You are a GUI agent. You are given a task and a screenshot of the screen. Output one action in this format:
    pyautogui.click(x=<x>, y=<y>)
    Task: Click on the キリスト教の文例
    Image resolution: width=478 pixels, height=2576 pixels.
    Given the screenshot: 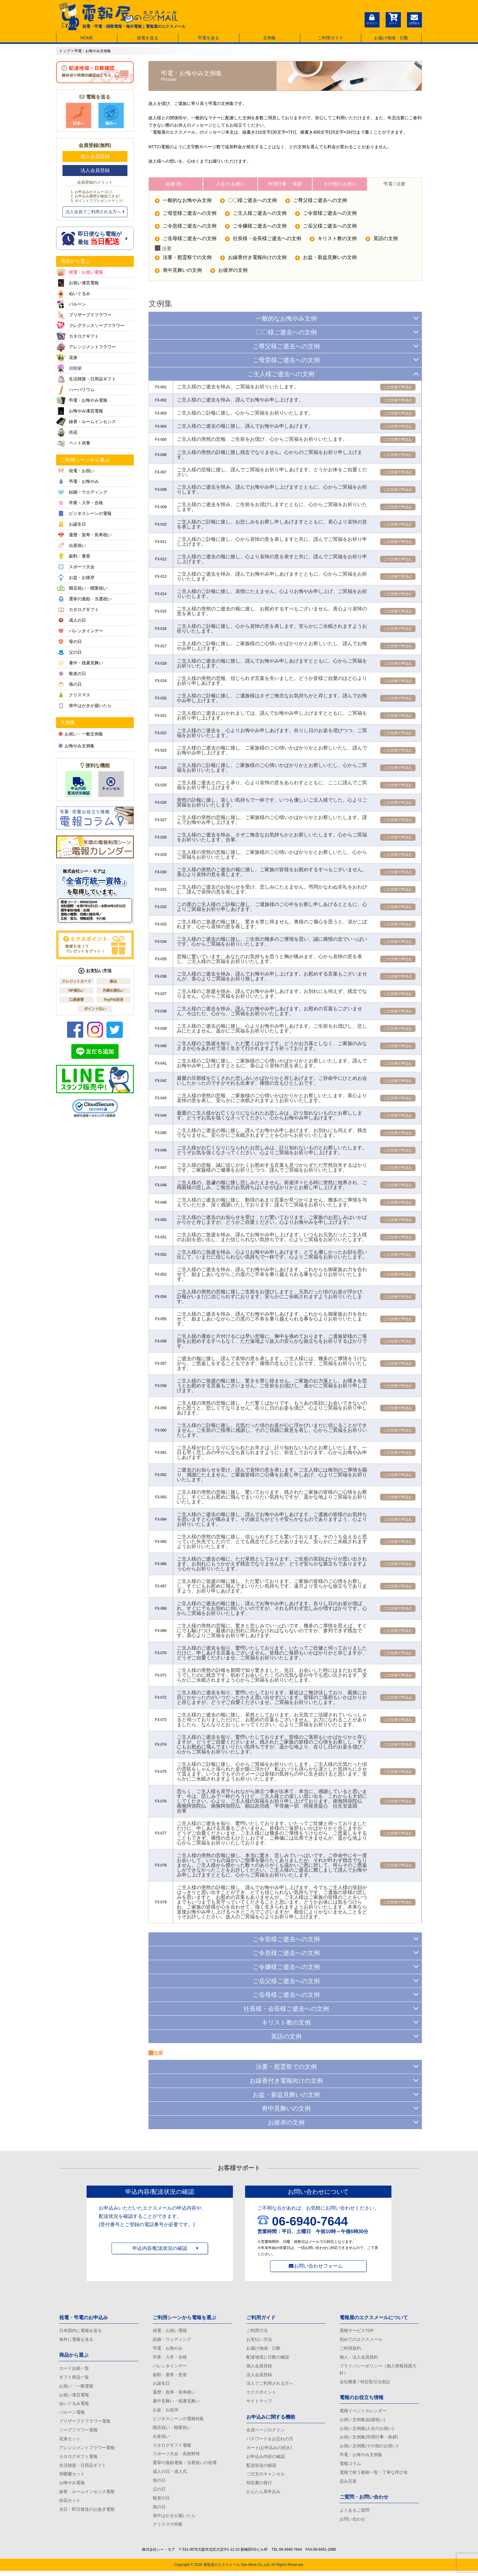 What is the action you would take?
    pyautogui.click(x=334, y=241)
    